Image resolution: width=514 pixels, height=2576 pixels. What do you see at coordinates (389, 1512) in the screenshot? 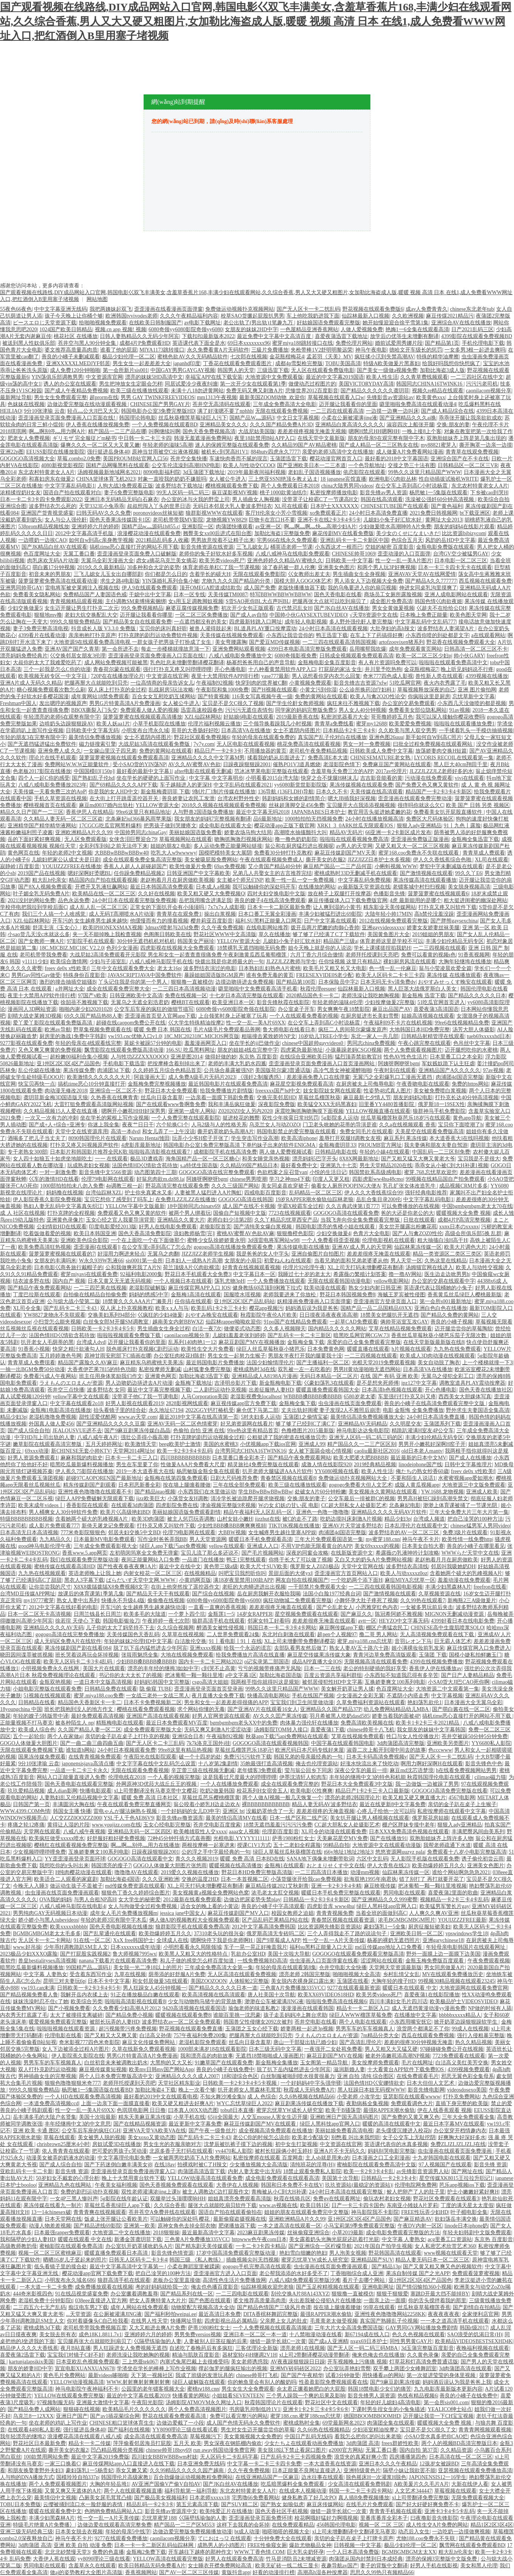
I see `亚洲精品久久久久无码AV片软件` at bounding box center [389, 1512].